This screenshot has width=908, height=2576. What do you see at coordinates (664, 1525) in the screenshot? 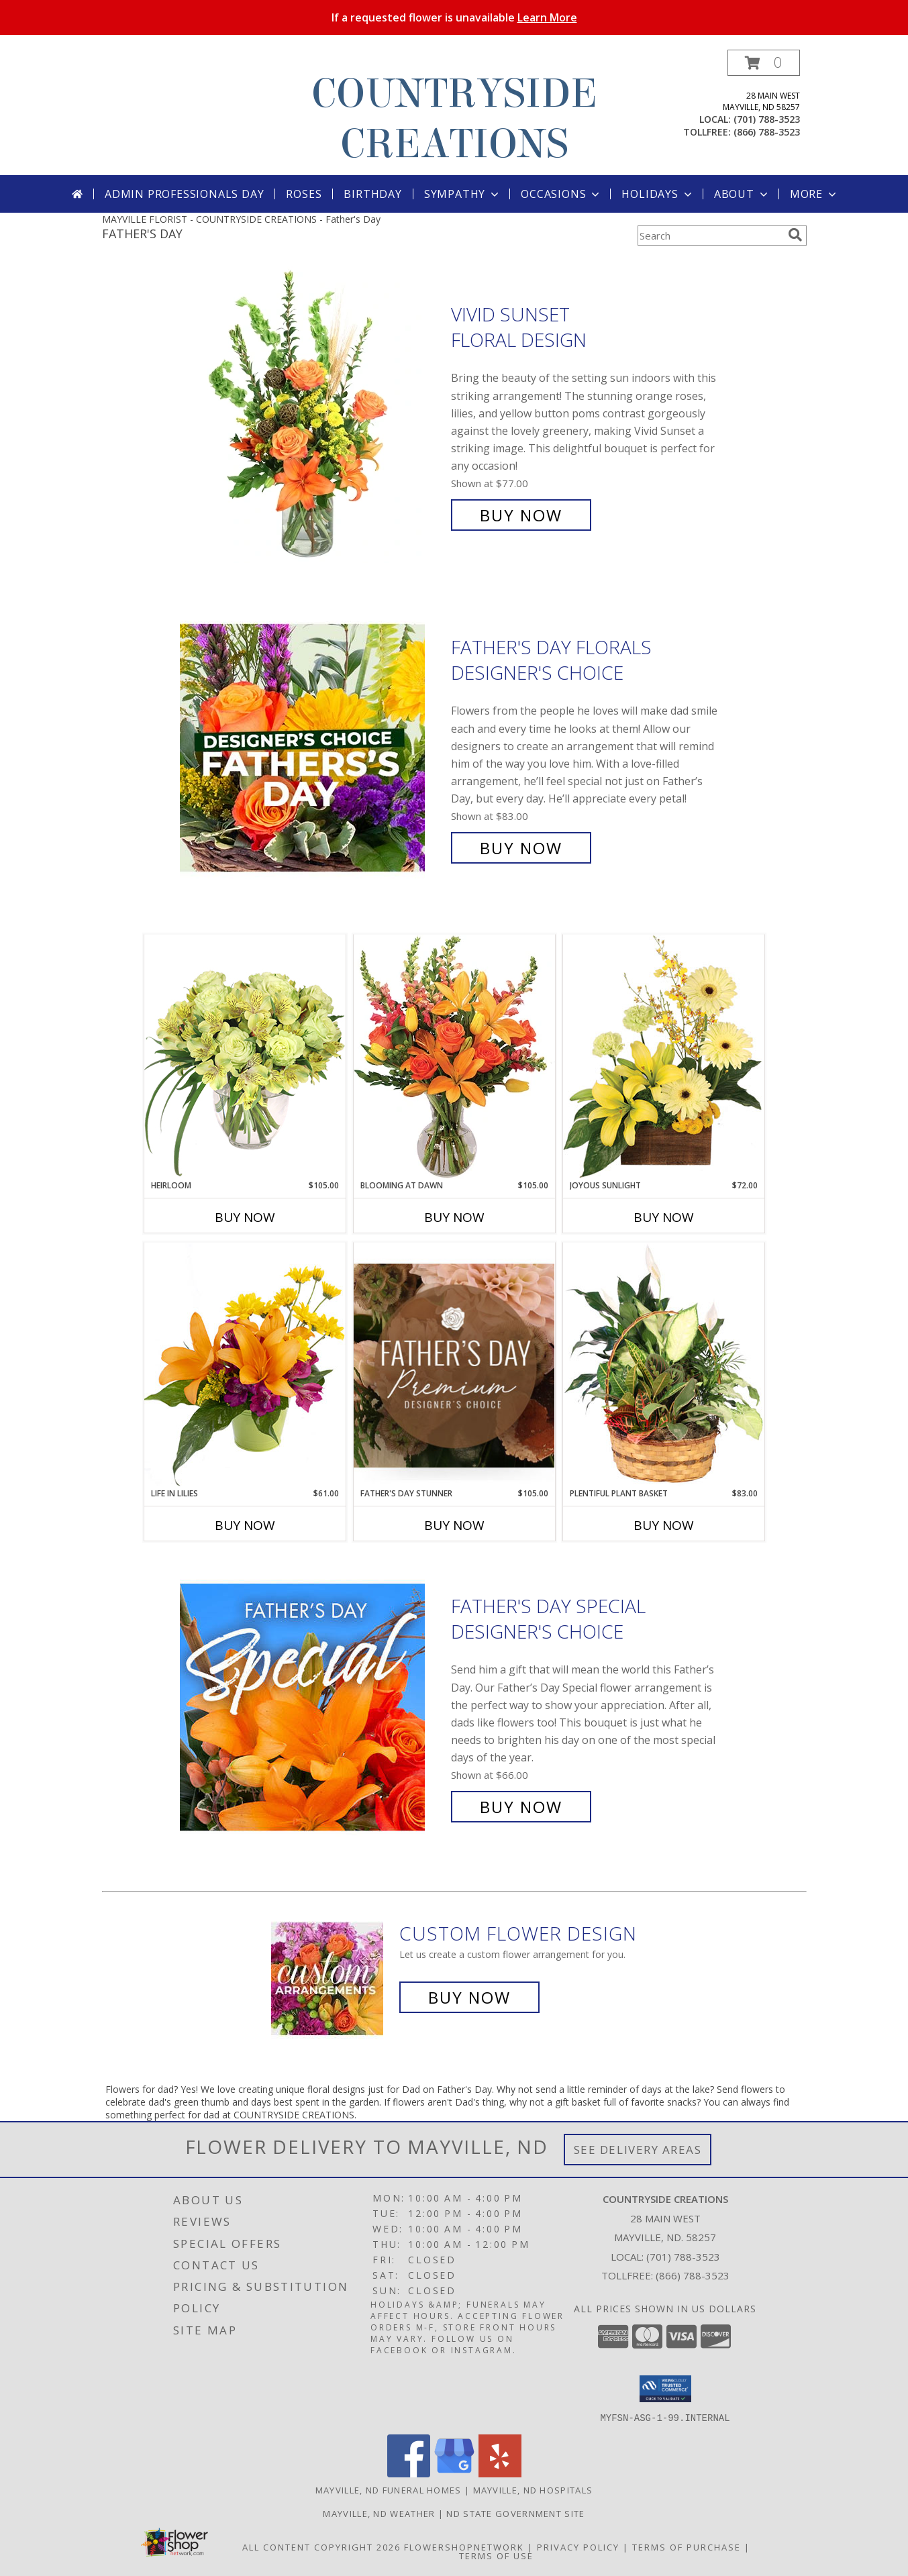
I see `Buy Now [Buy PLENTIFUL PLANT BASKET Now for $83.00]` at bounding box center [664, 1525].